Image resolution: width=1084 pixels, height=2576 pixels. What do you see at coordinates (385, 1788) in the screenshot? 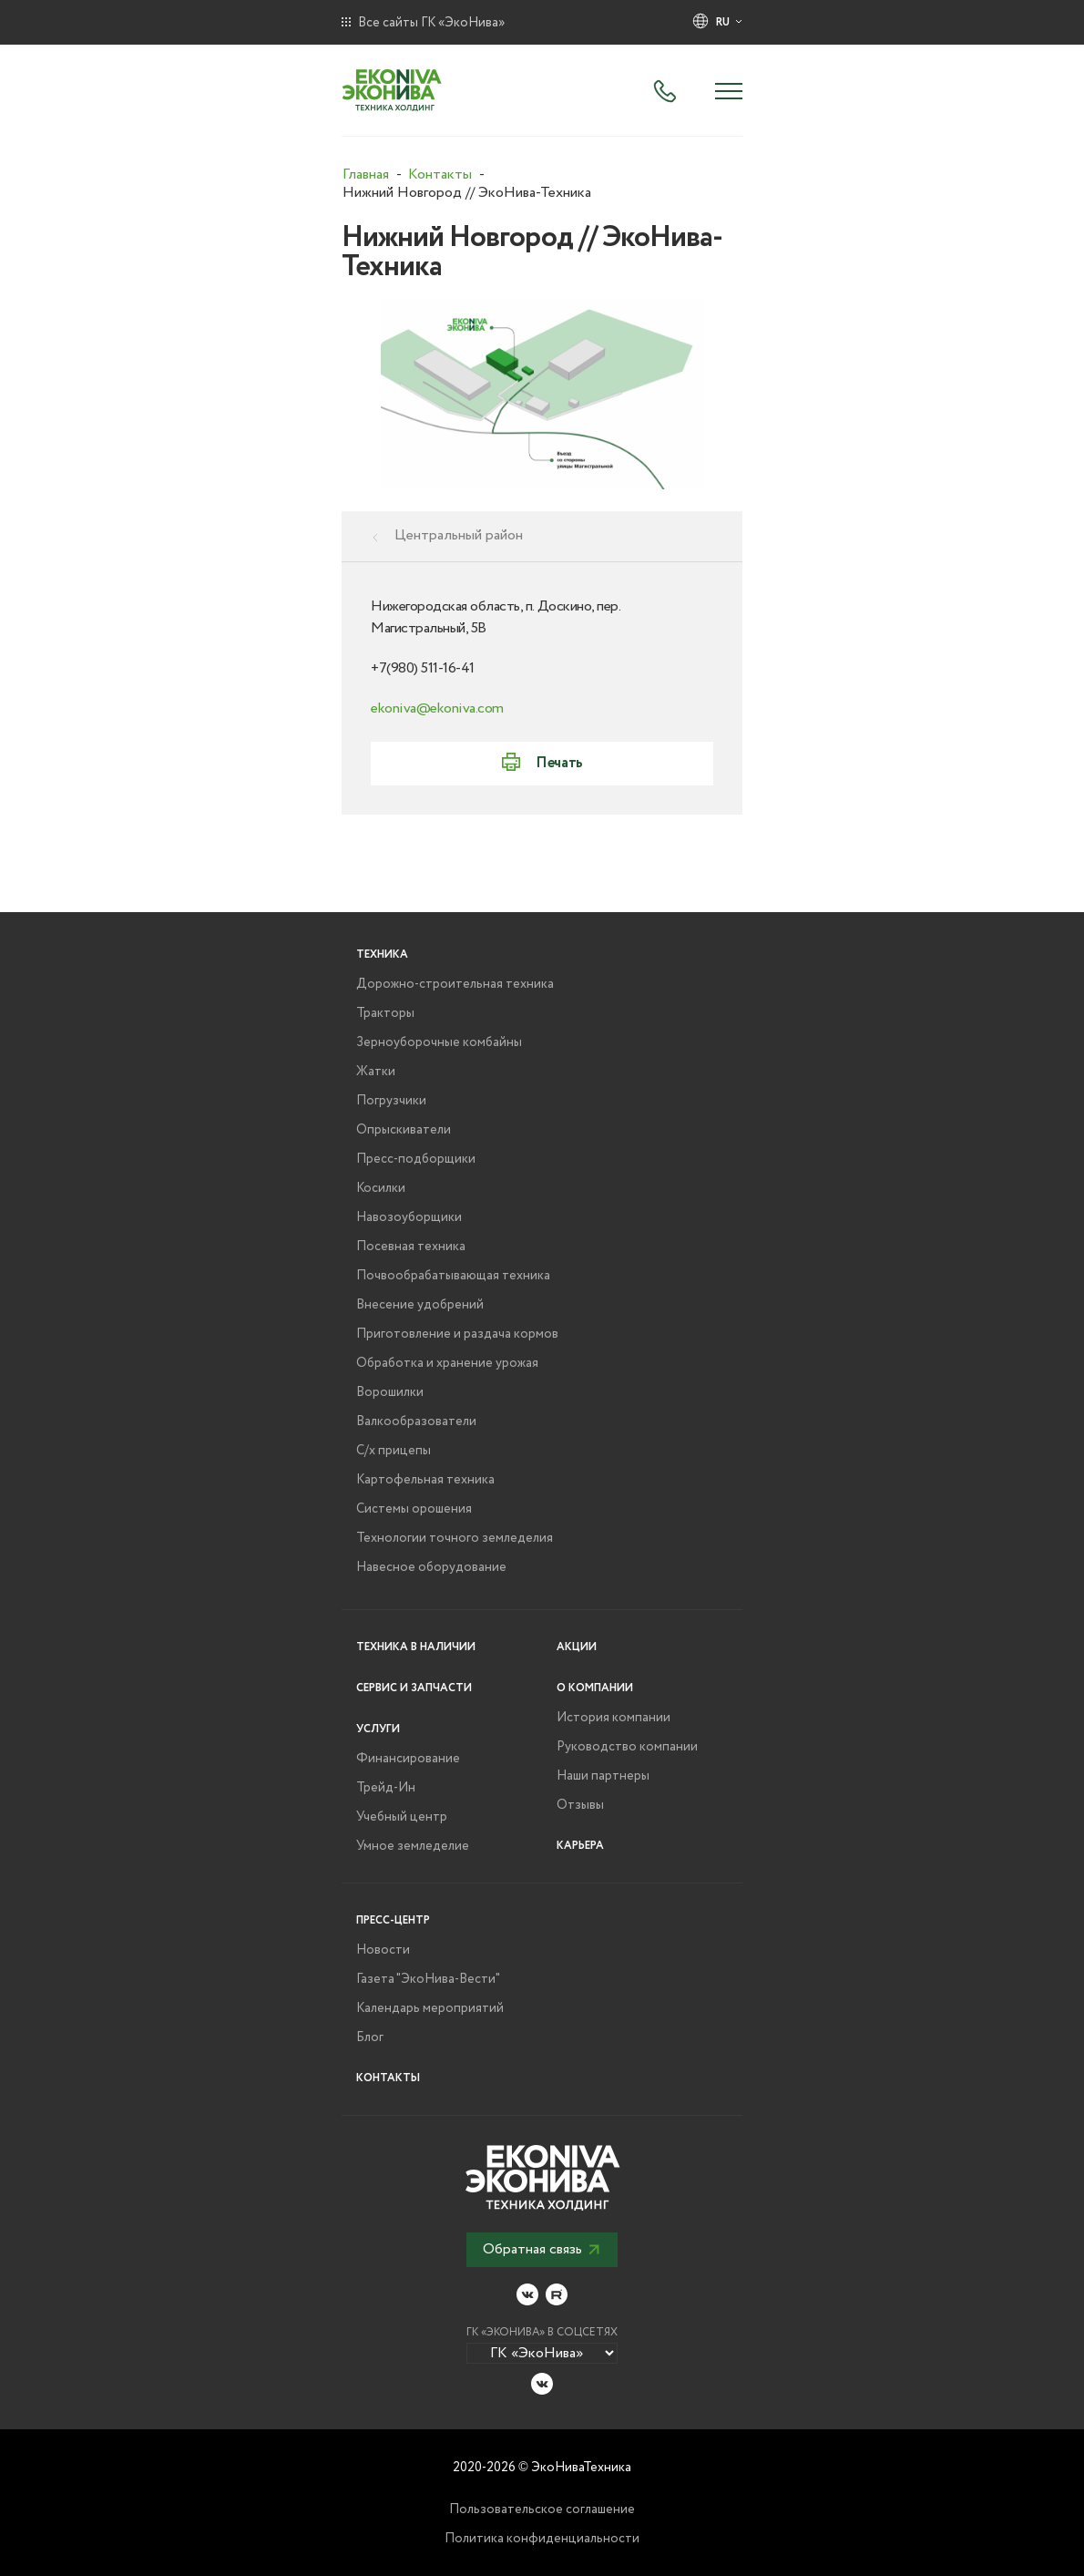
I see `Трейд-Ин` at bounding box center [385, 1788].